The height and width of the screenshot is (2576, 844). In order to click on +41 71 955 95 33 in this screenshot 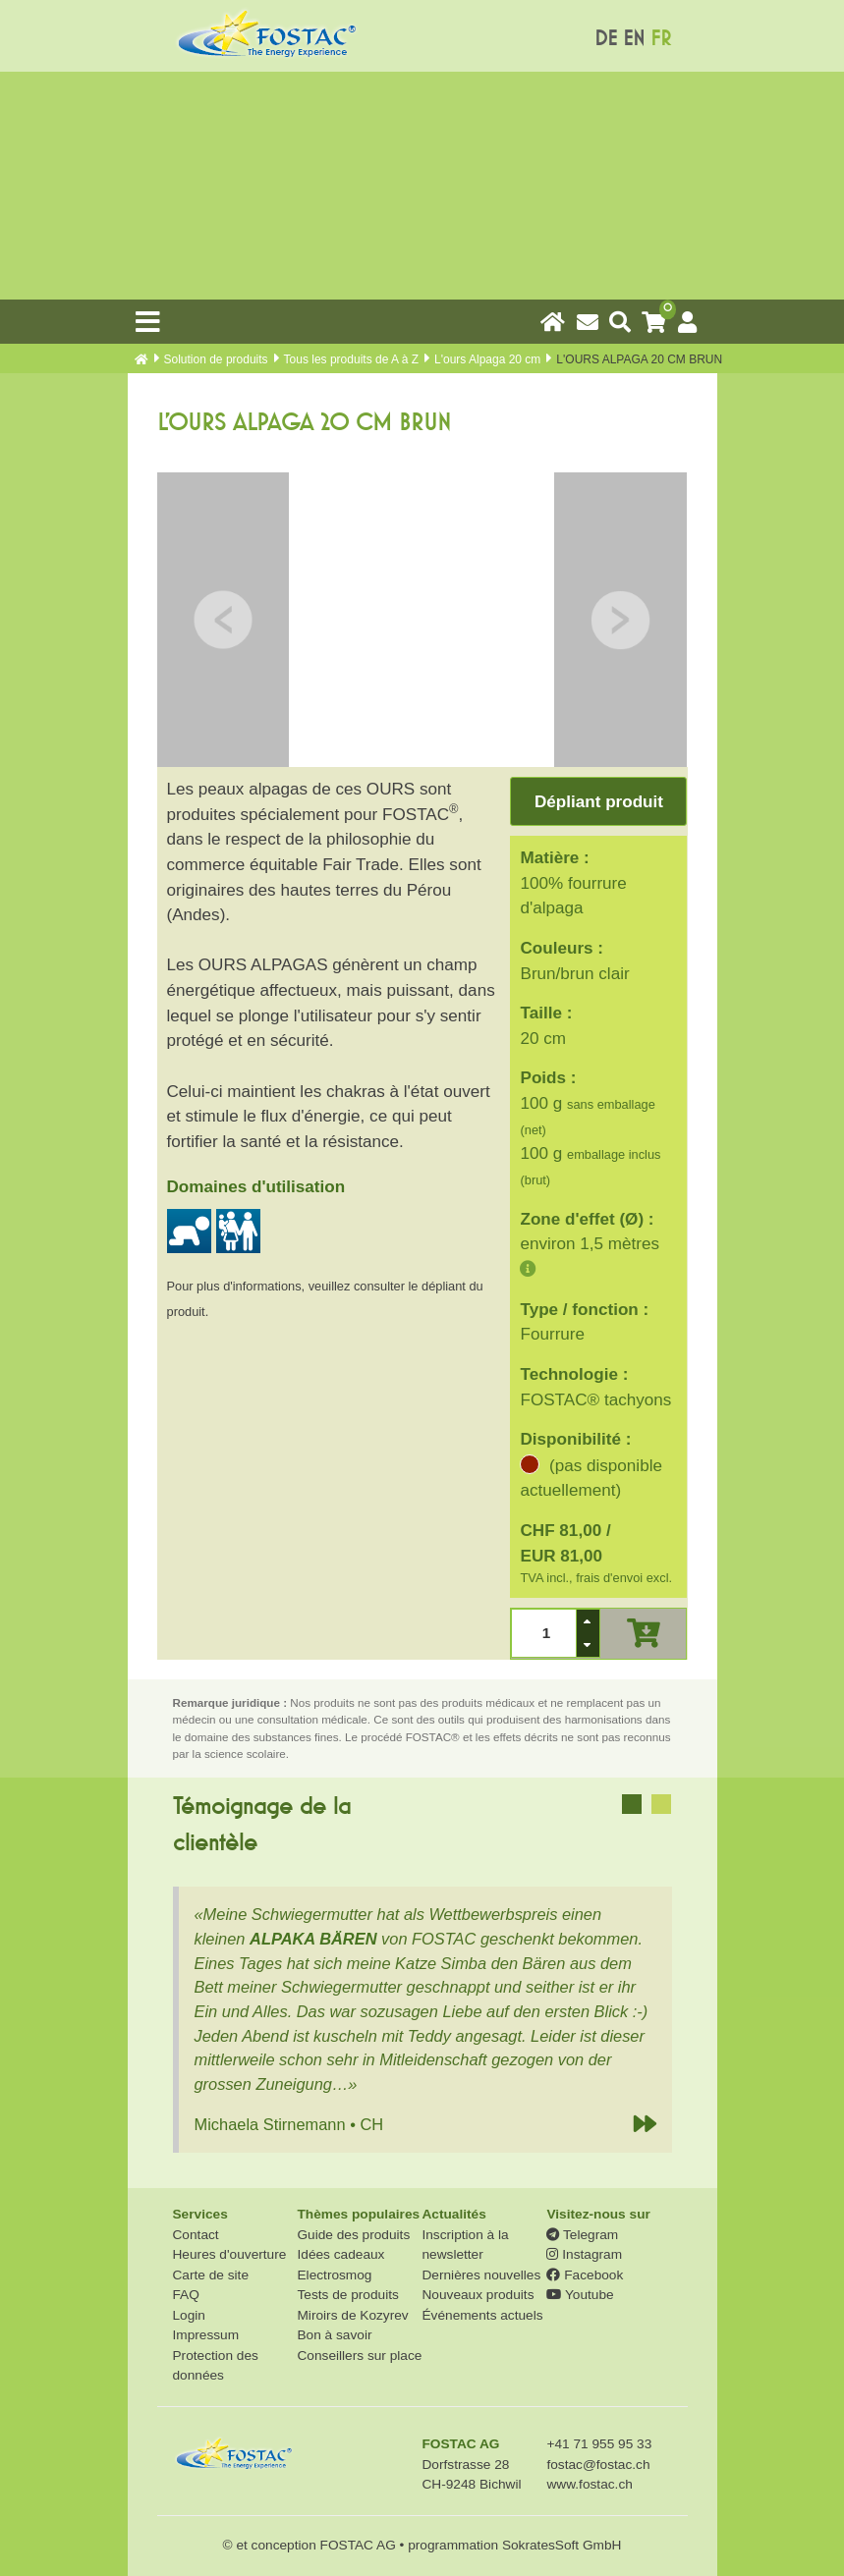, I will do `click(598, 2444)`.